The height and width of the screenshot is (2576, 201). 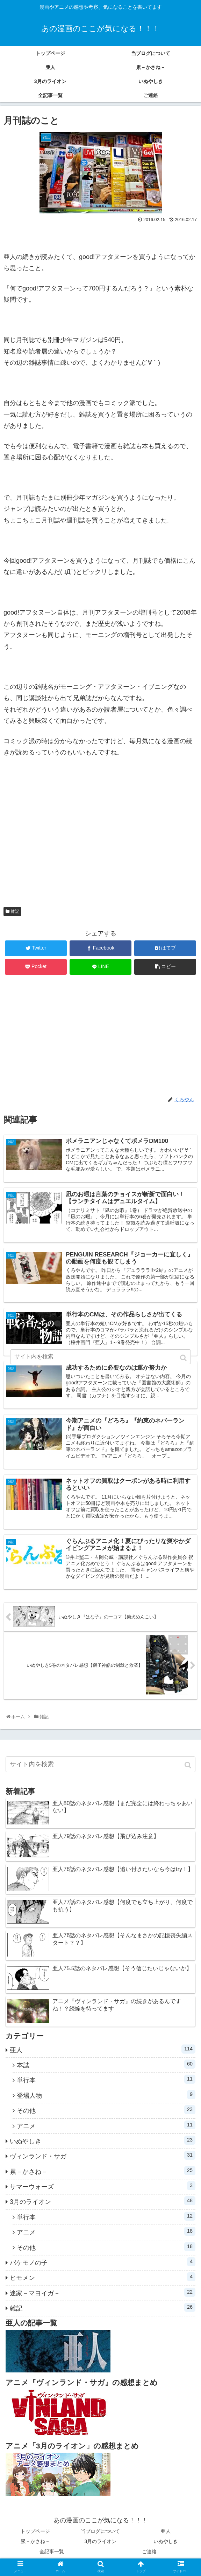 What do you see at coordinates (102, 2175) in the screenshot?
I see `累－かさね－` at bounding box center [102, 2175].